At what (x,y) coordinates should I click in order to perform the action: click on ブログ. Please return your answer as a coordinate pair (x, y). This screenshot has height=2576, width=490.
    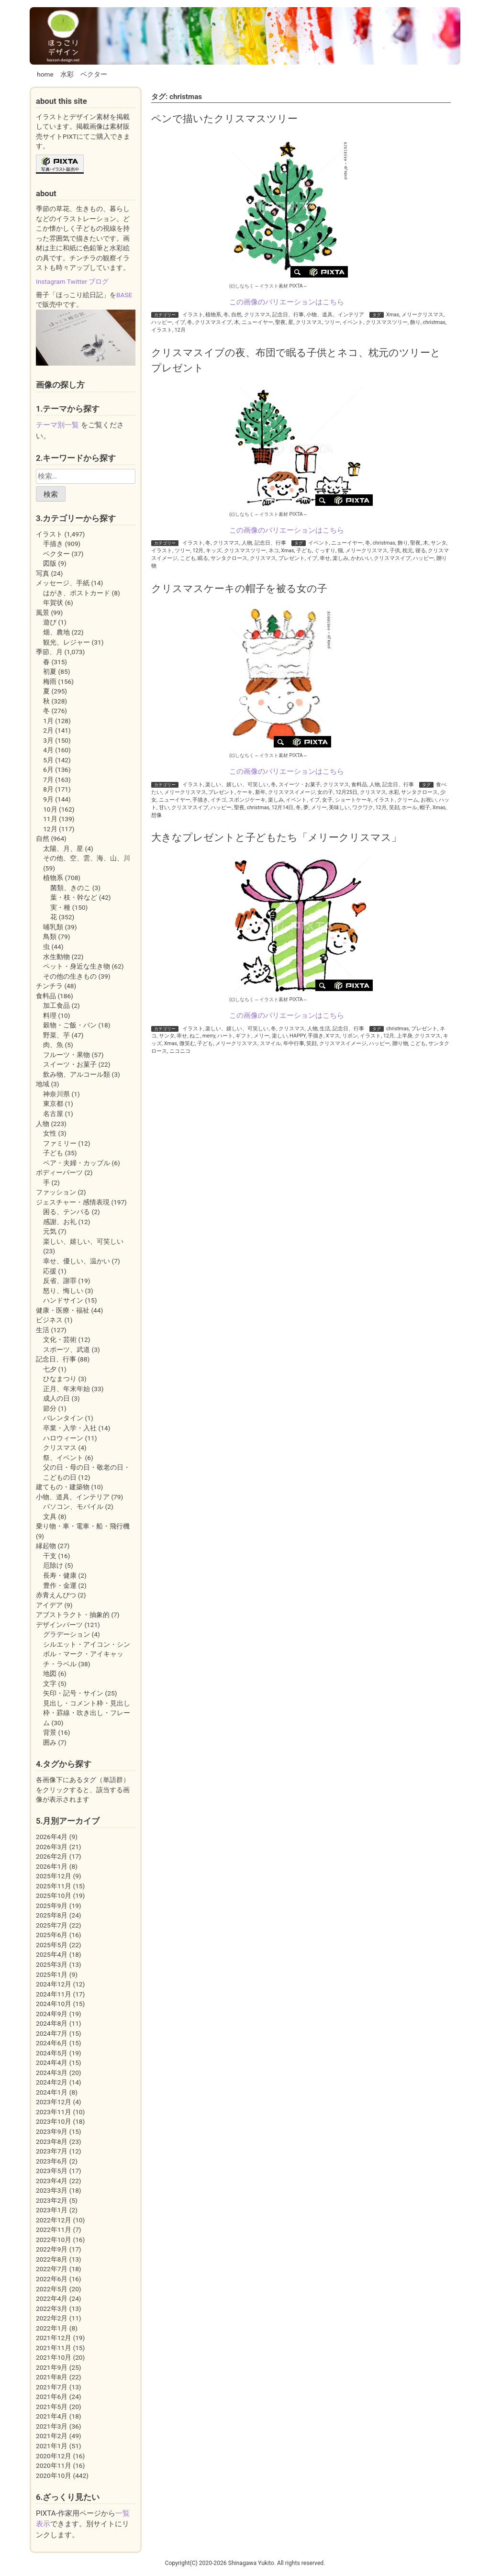
    Looking at the image, I should click on (99, 281).